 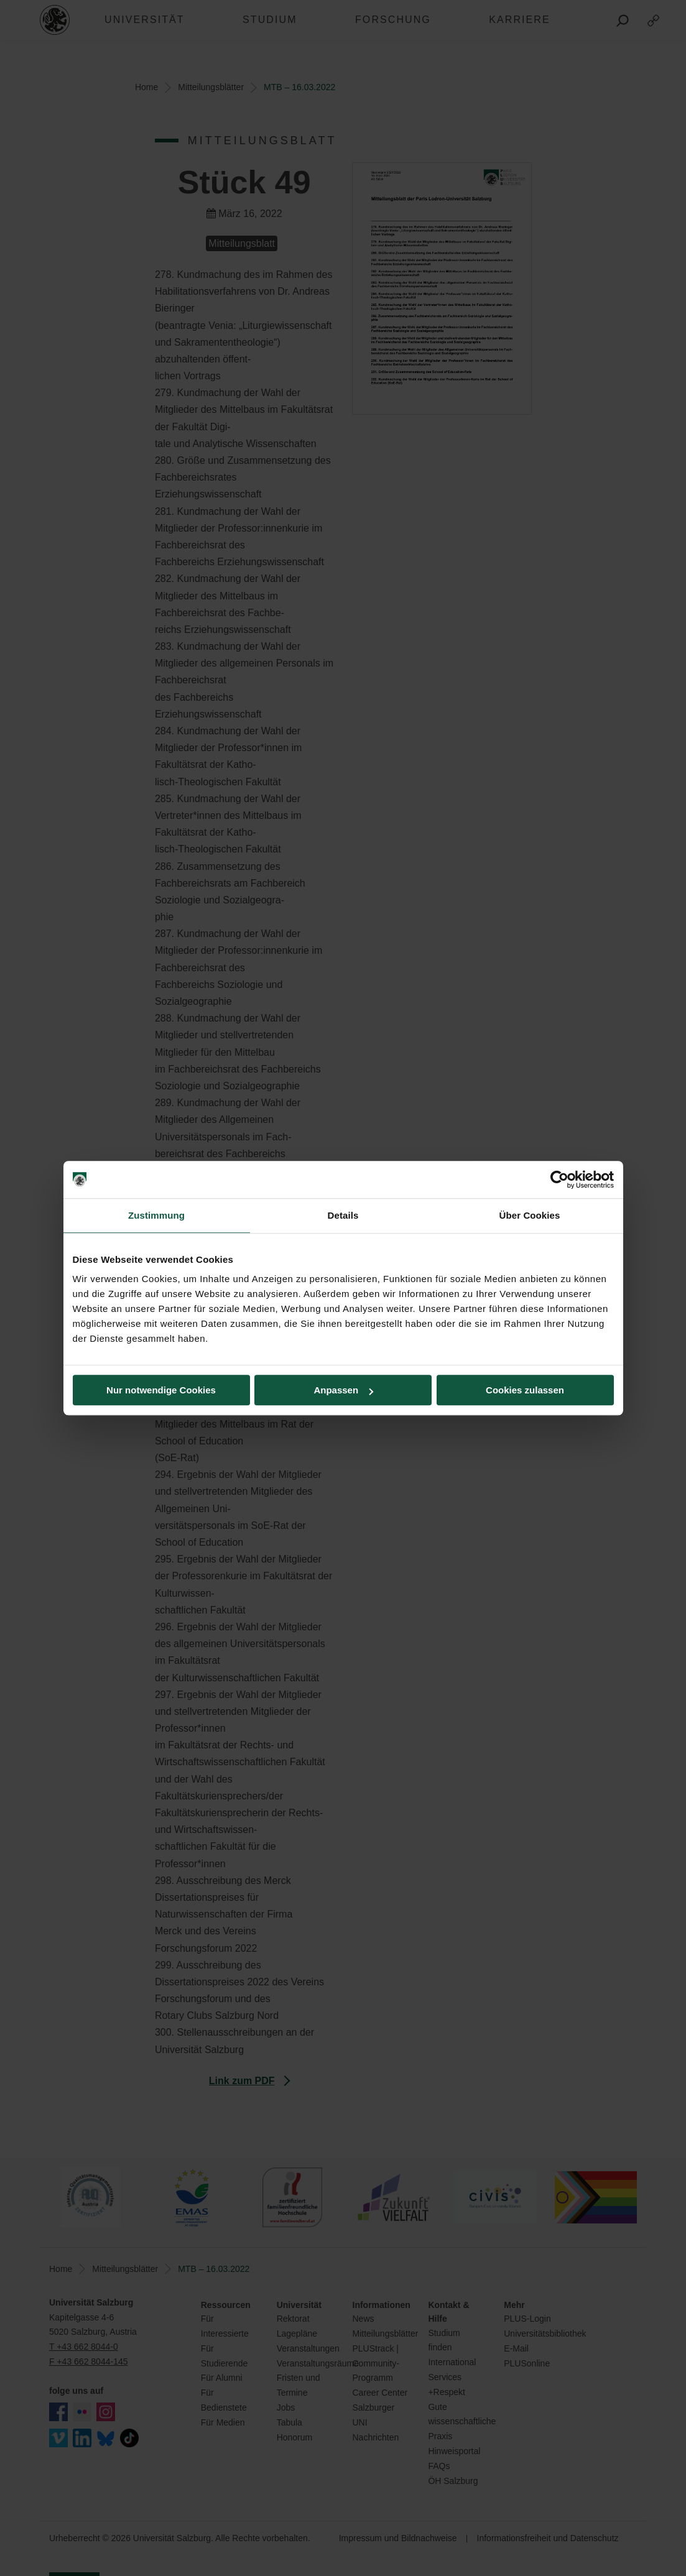 I want to click on Anpassen, so click(x=343, y=1390).